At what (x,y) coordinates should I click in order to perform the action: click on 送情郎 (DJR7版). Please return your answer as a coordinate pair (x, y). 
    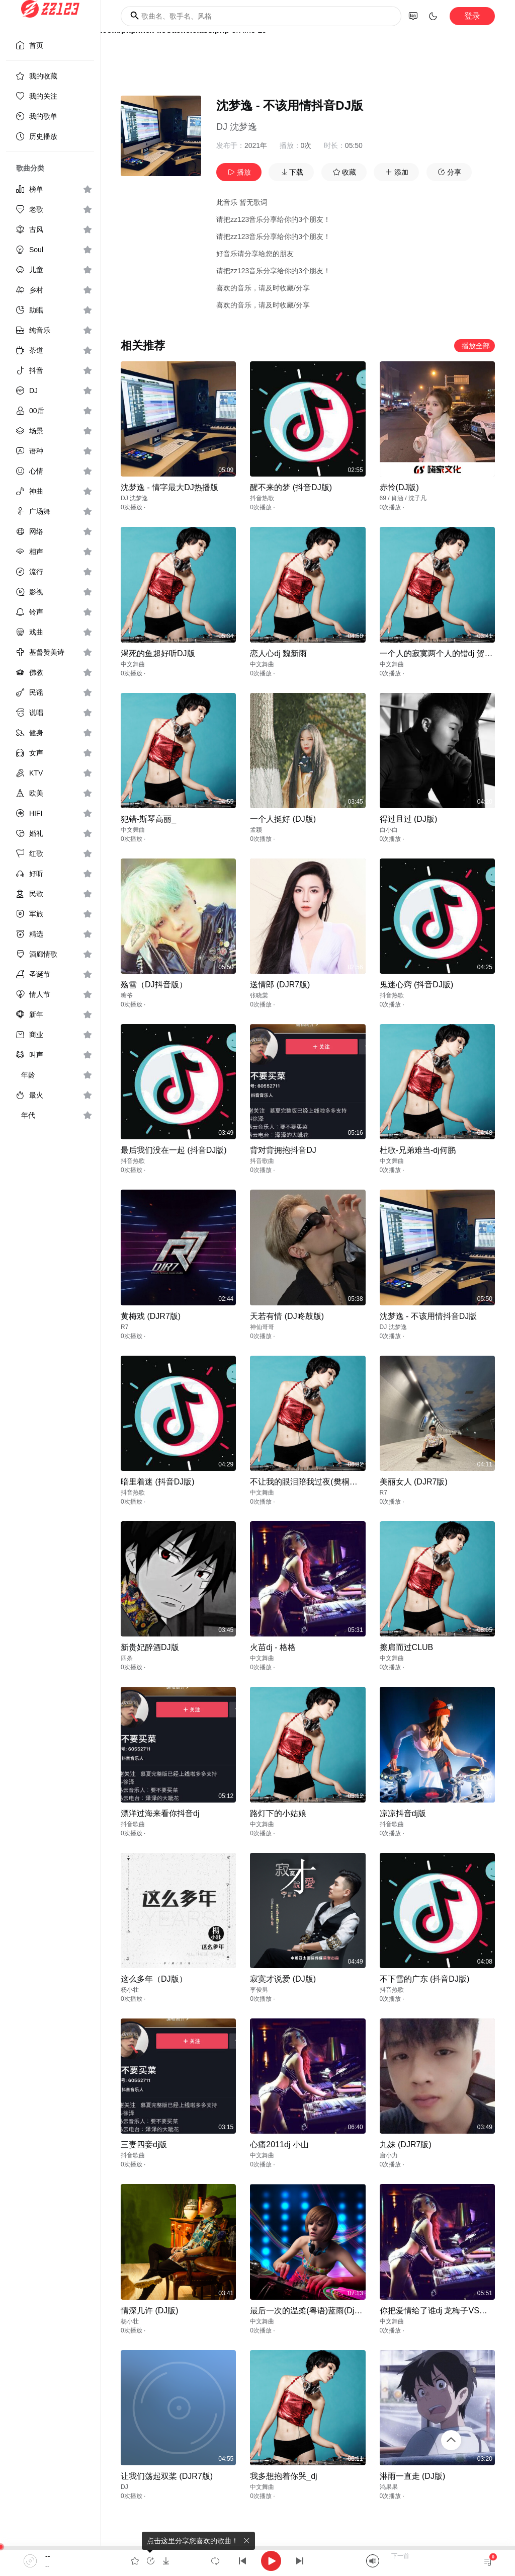
    Looking at the image, I should click on (280, 984).